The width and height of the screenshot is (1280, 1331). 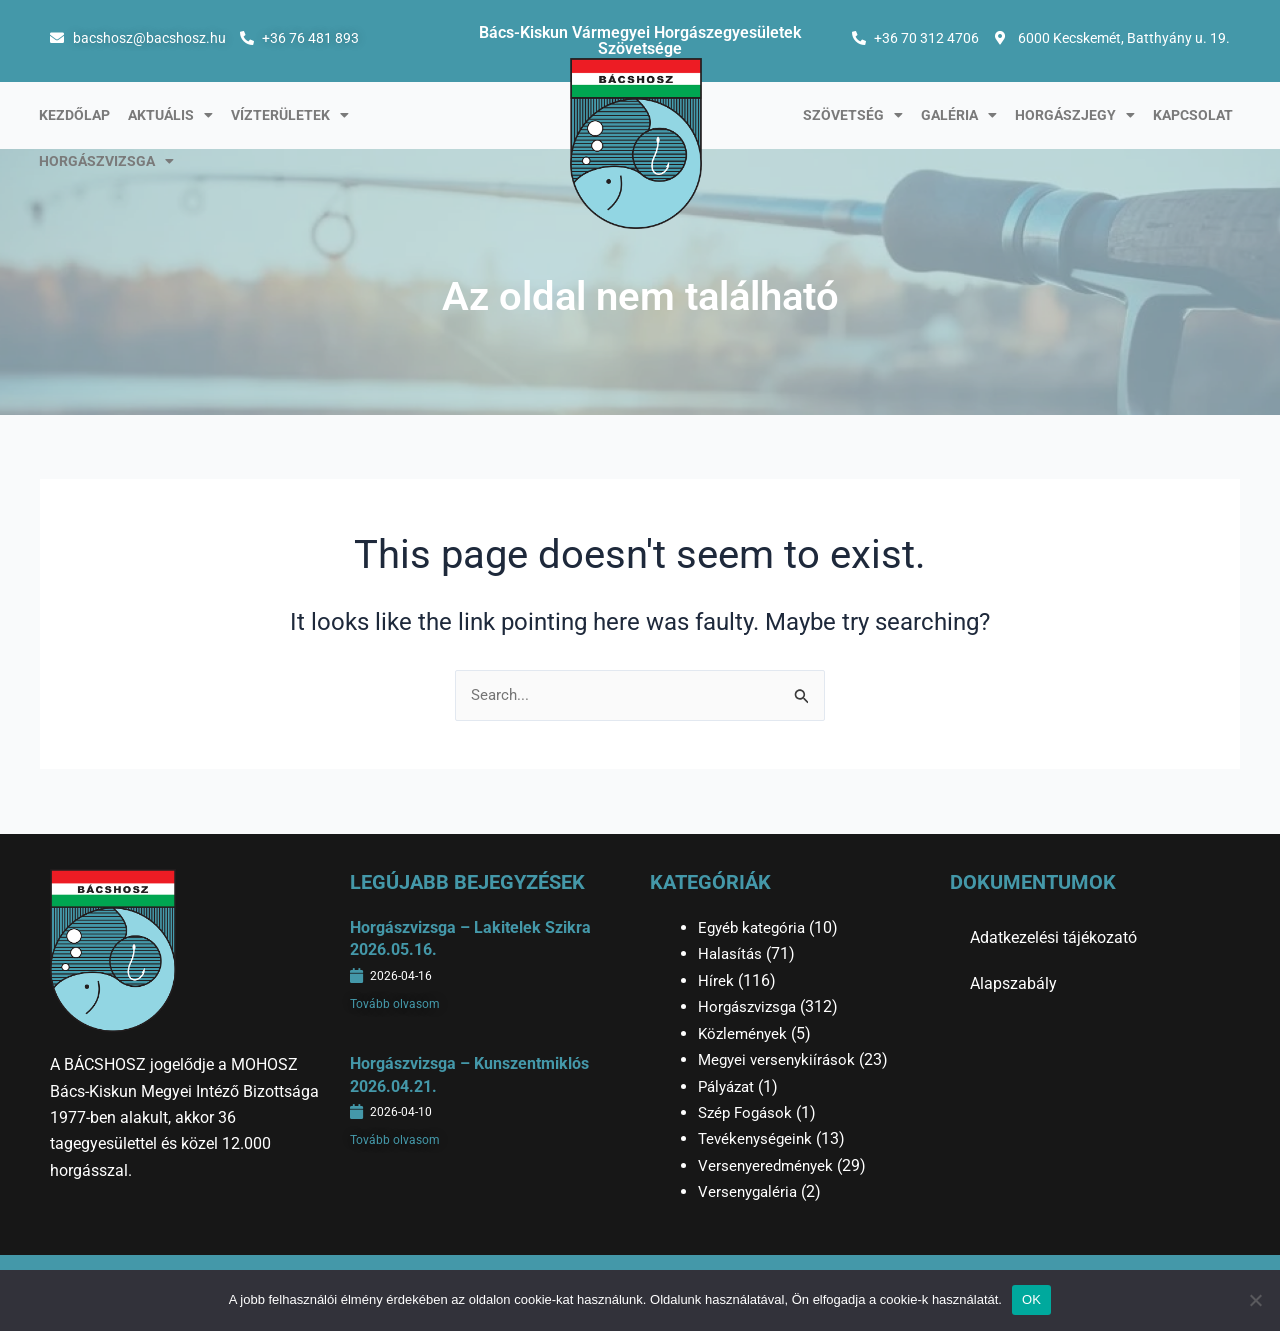 I want to click on Adatkezelési tájékozató, so click(x=1053, y=937).